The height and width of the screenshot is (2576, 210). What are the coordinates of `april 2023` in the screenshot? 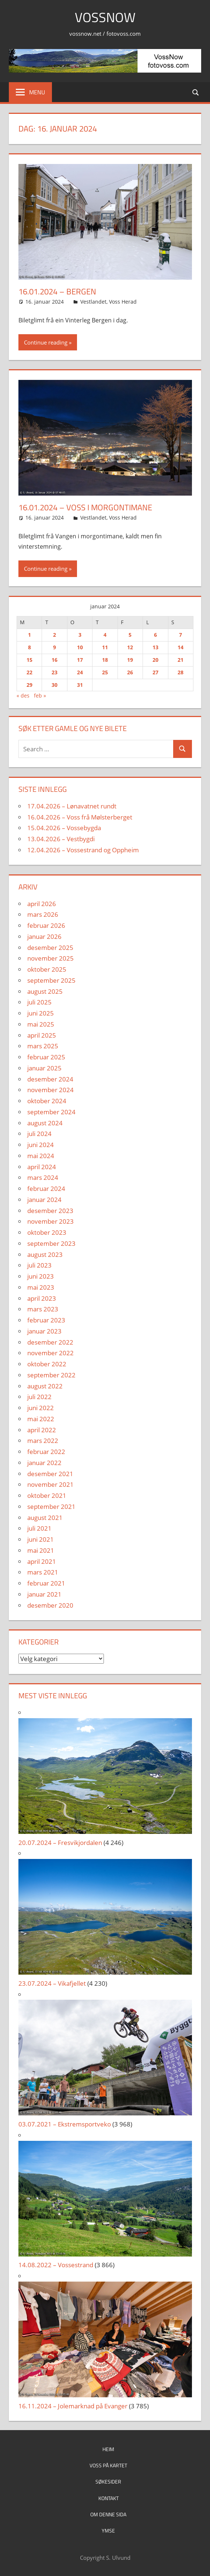 It's located at (41, 1298).